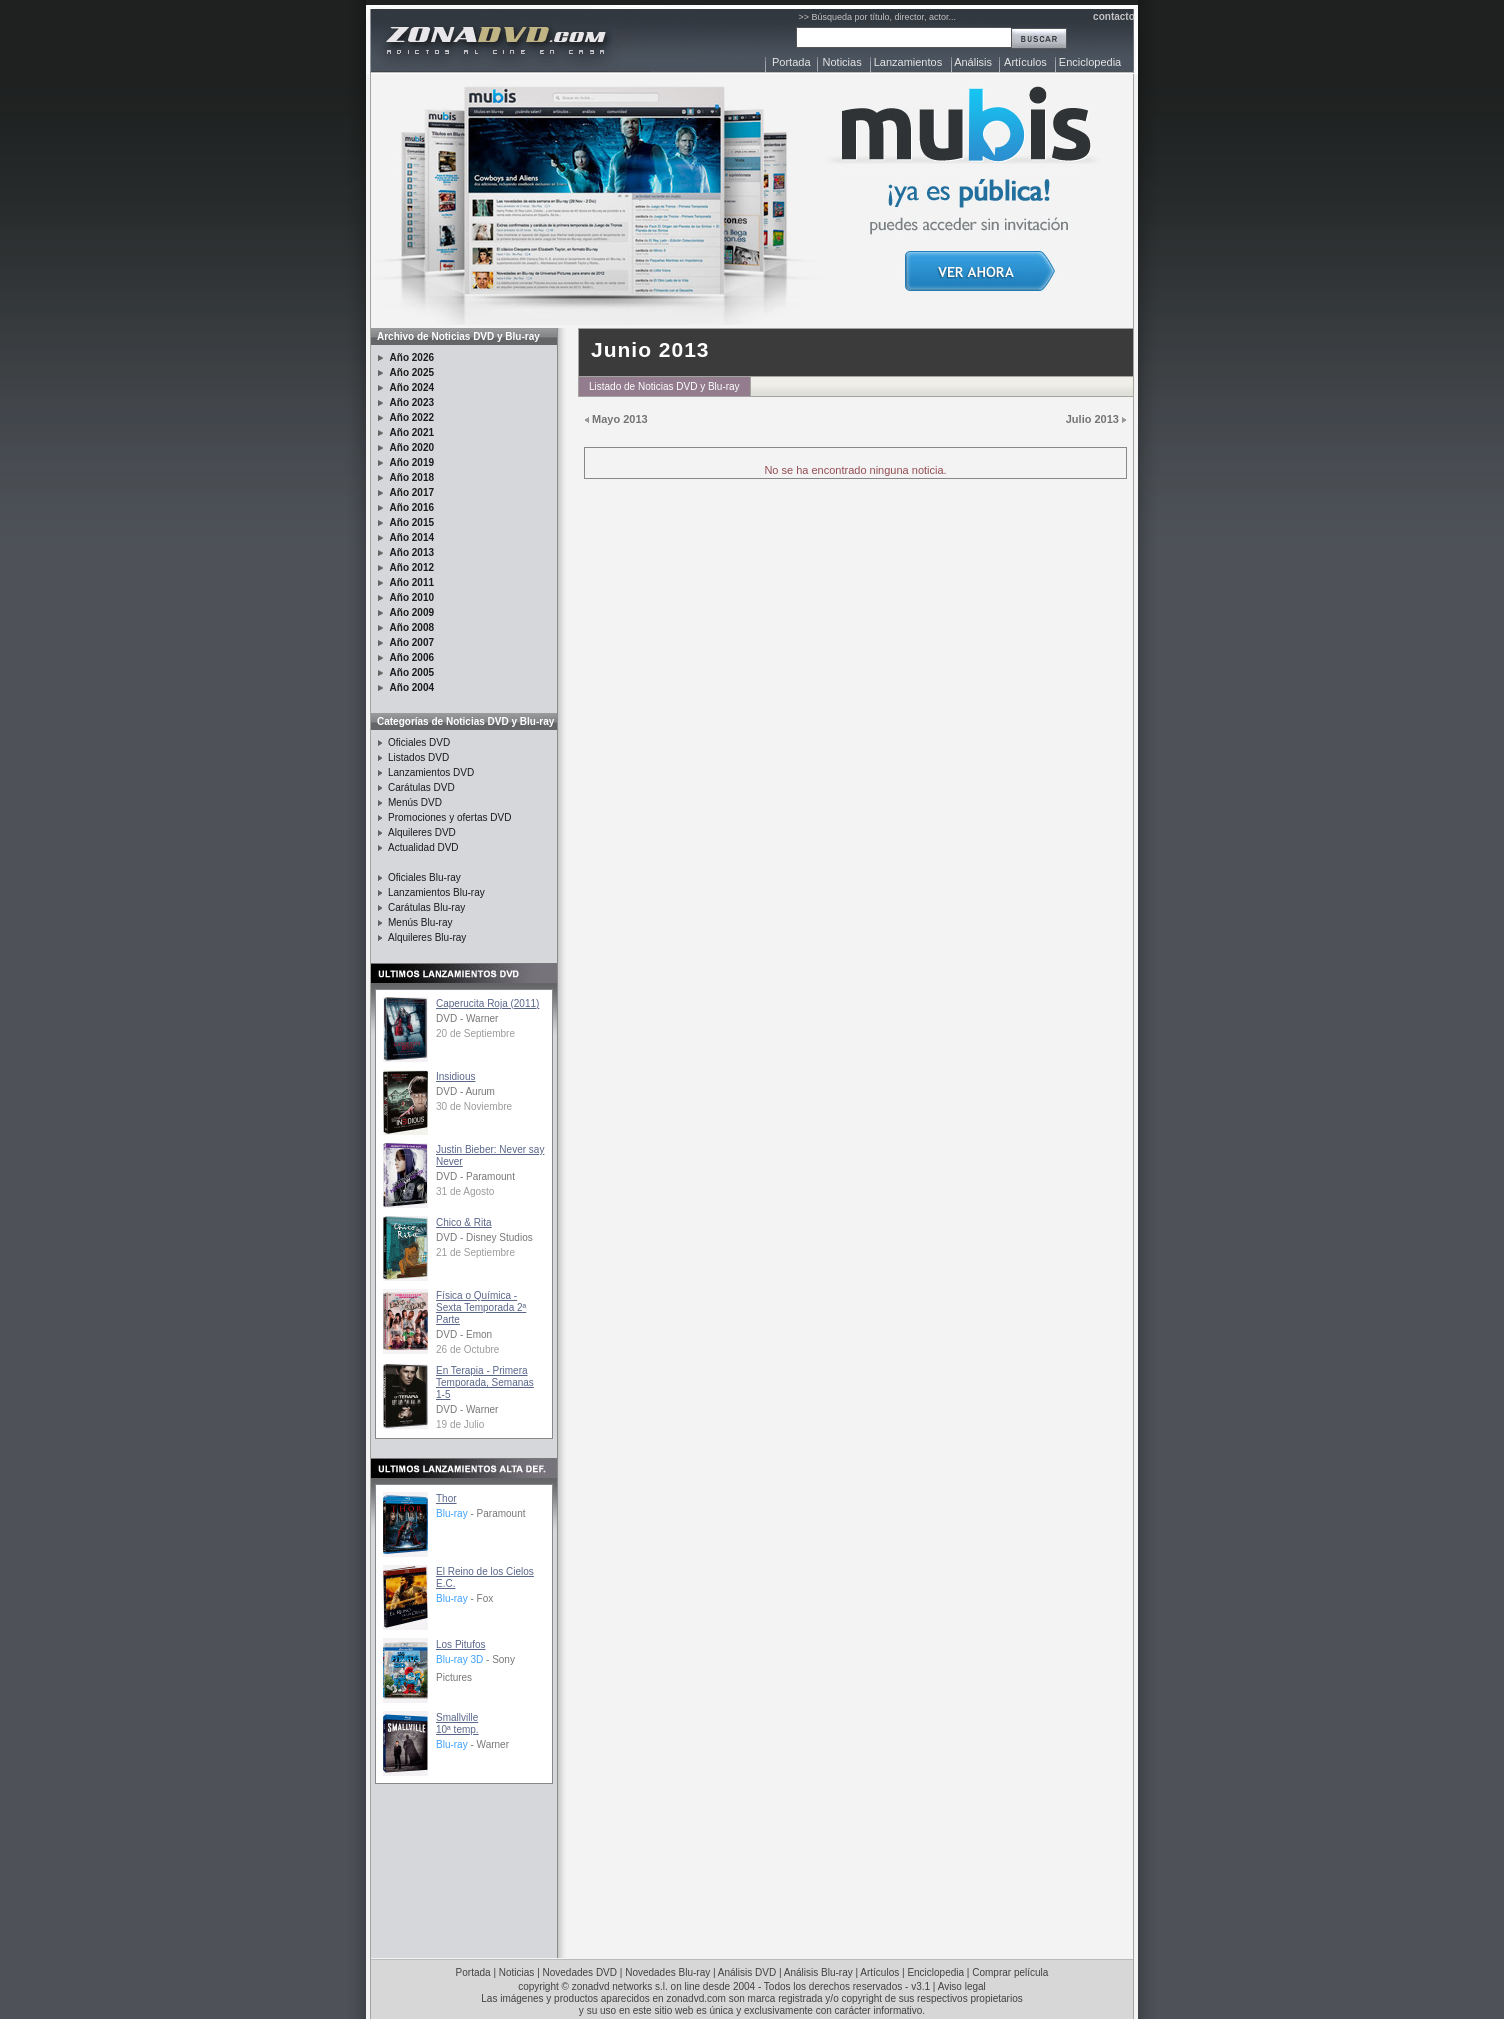 The image size is (1504, 2019). What do you see at coordinates (460, 1644) in the screenshot?
I see `Los Pitufos` at bounding box center [460, 1644].